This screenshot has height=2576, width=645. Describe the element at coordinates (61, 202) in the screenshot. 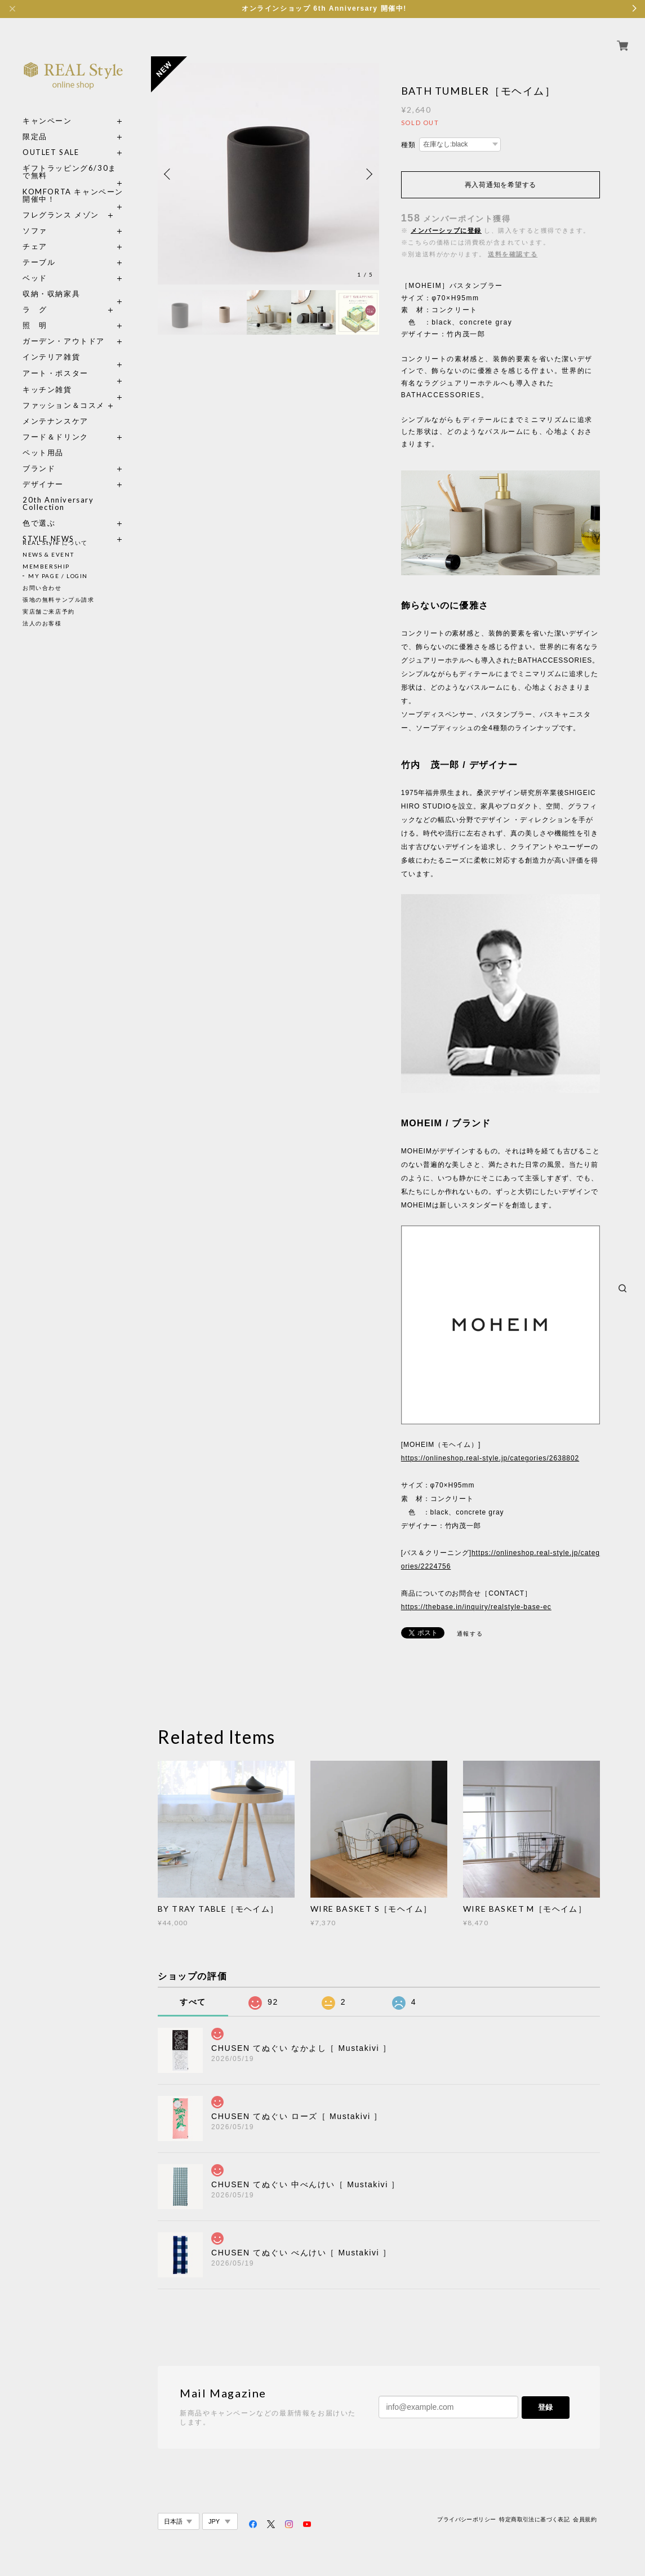

I see `フレグランス メゾン` at that location.